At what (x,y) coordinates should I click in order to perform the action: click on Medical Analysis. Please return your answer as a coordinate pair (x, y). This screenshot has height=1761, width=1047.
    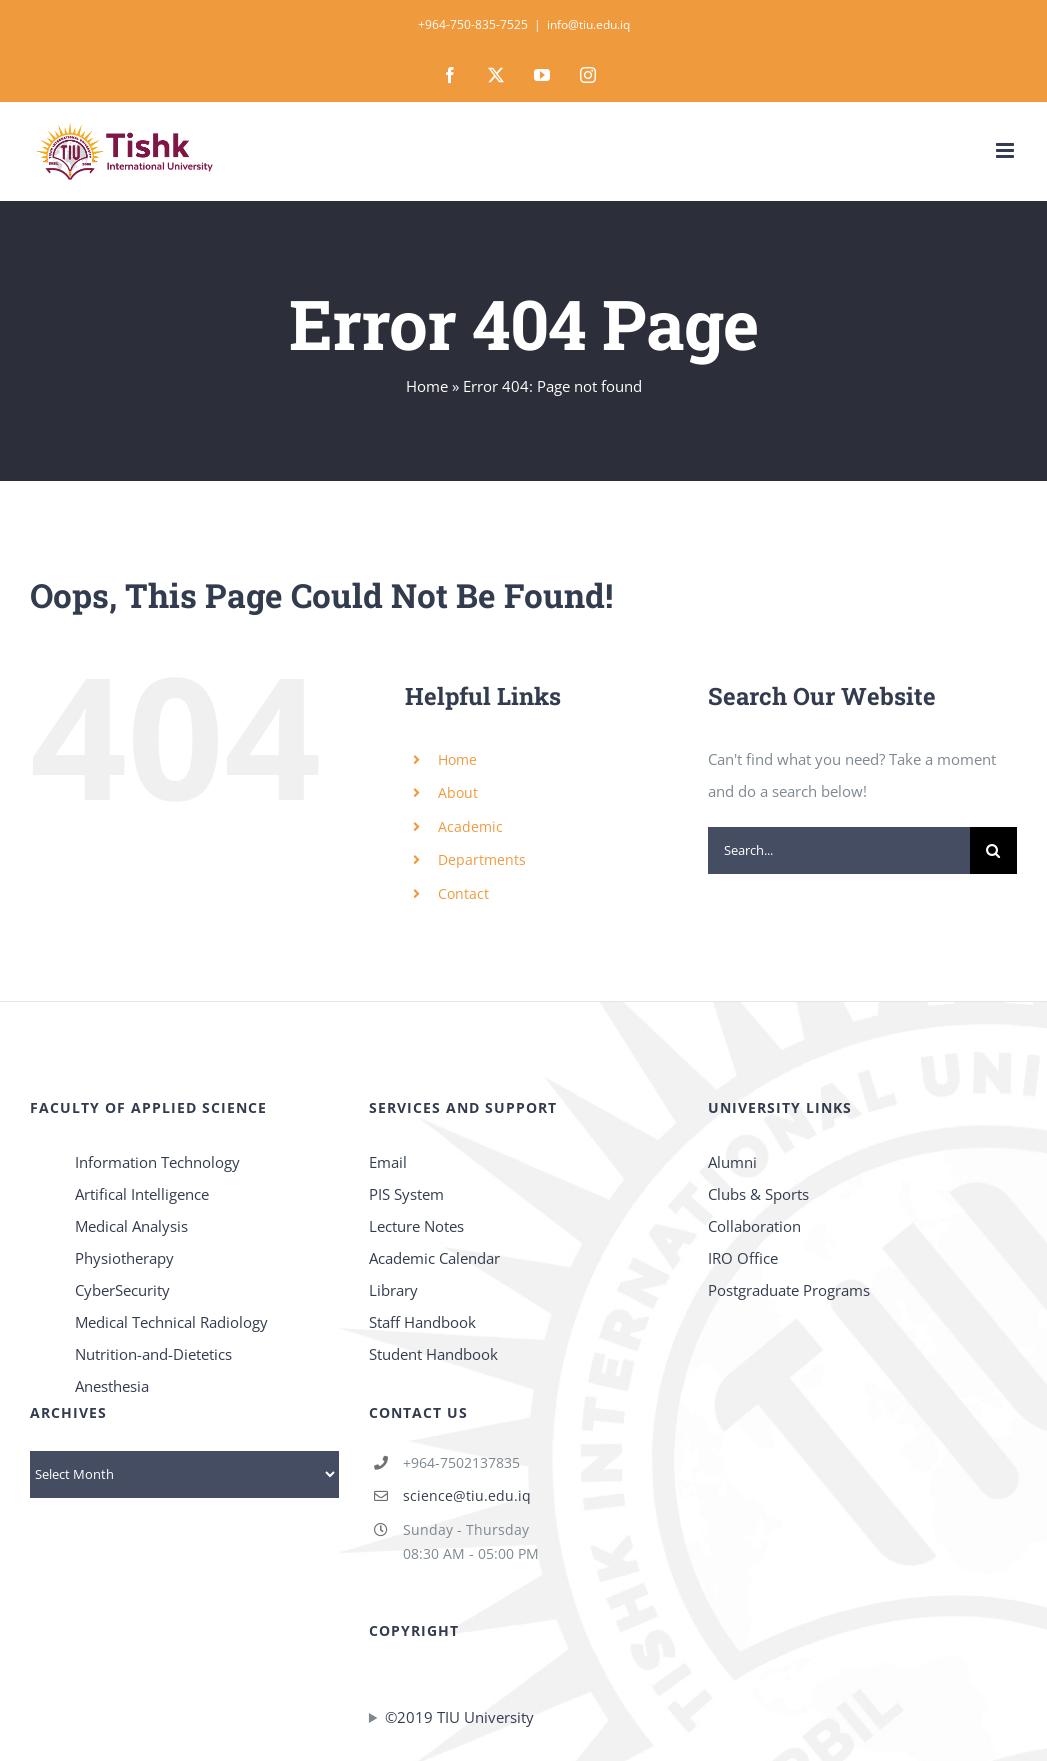
    Looking at the image, I should click on (131, 1226).